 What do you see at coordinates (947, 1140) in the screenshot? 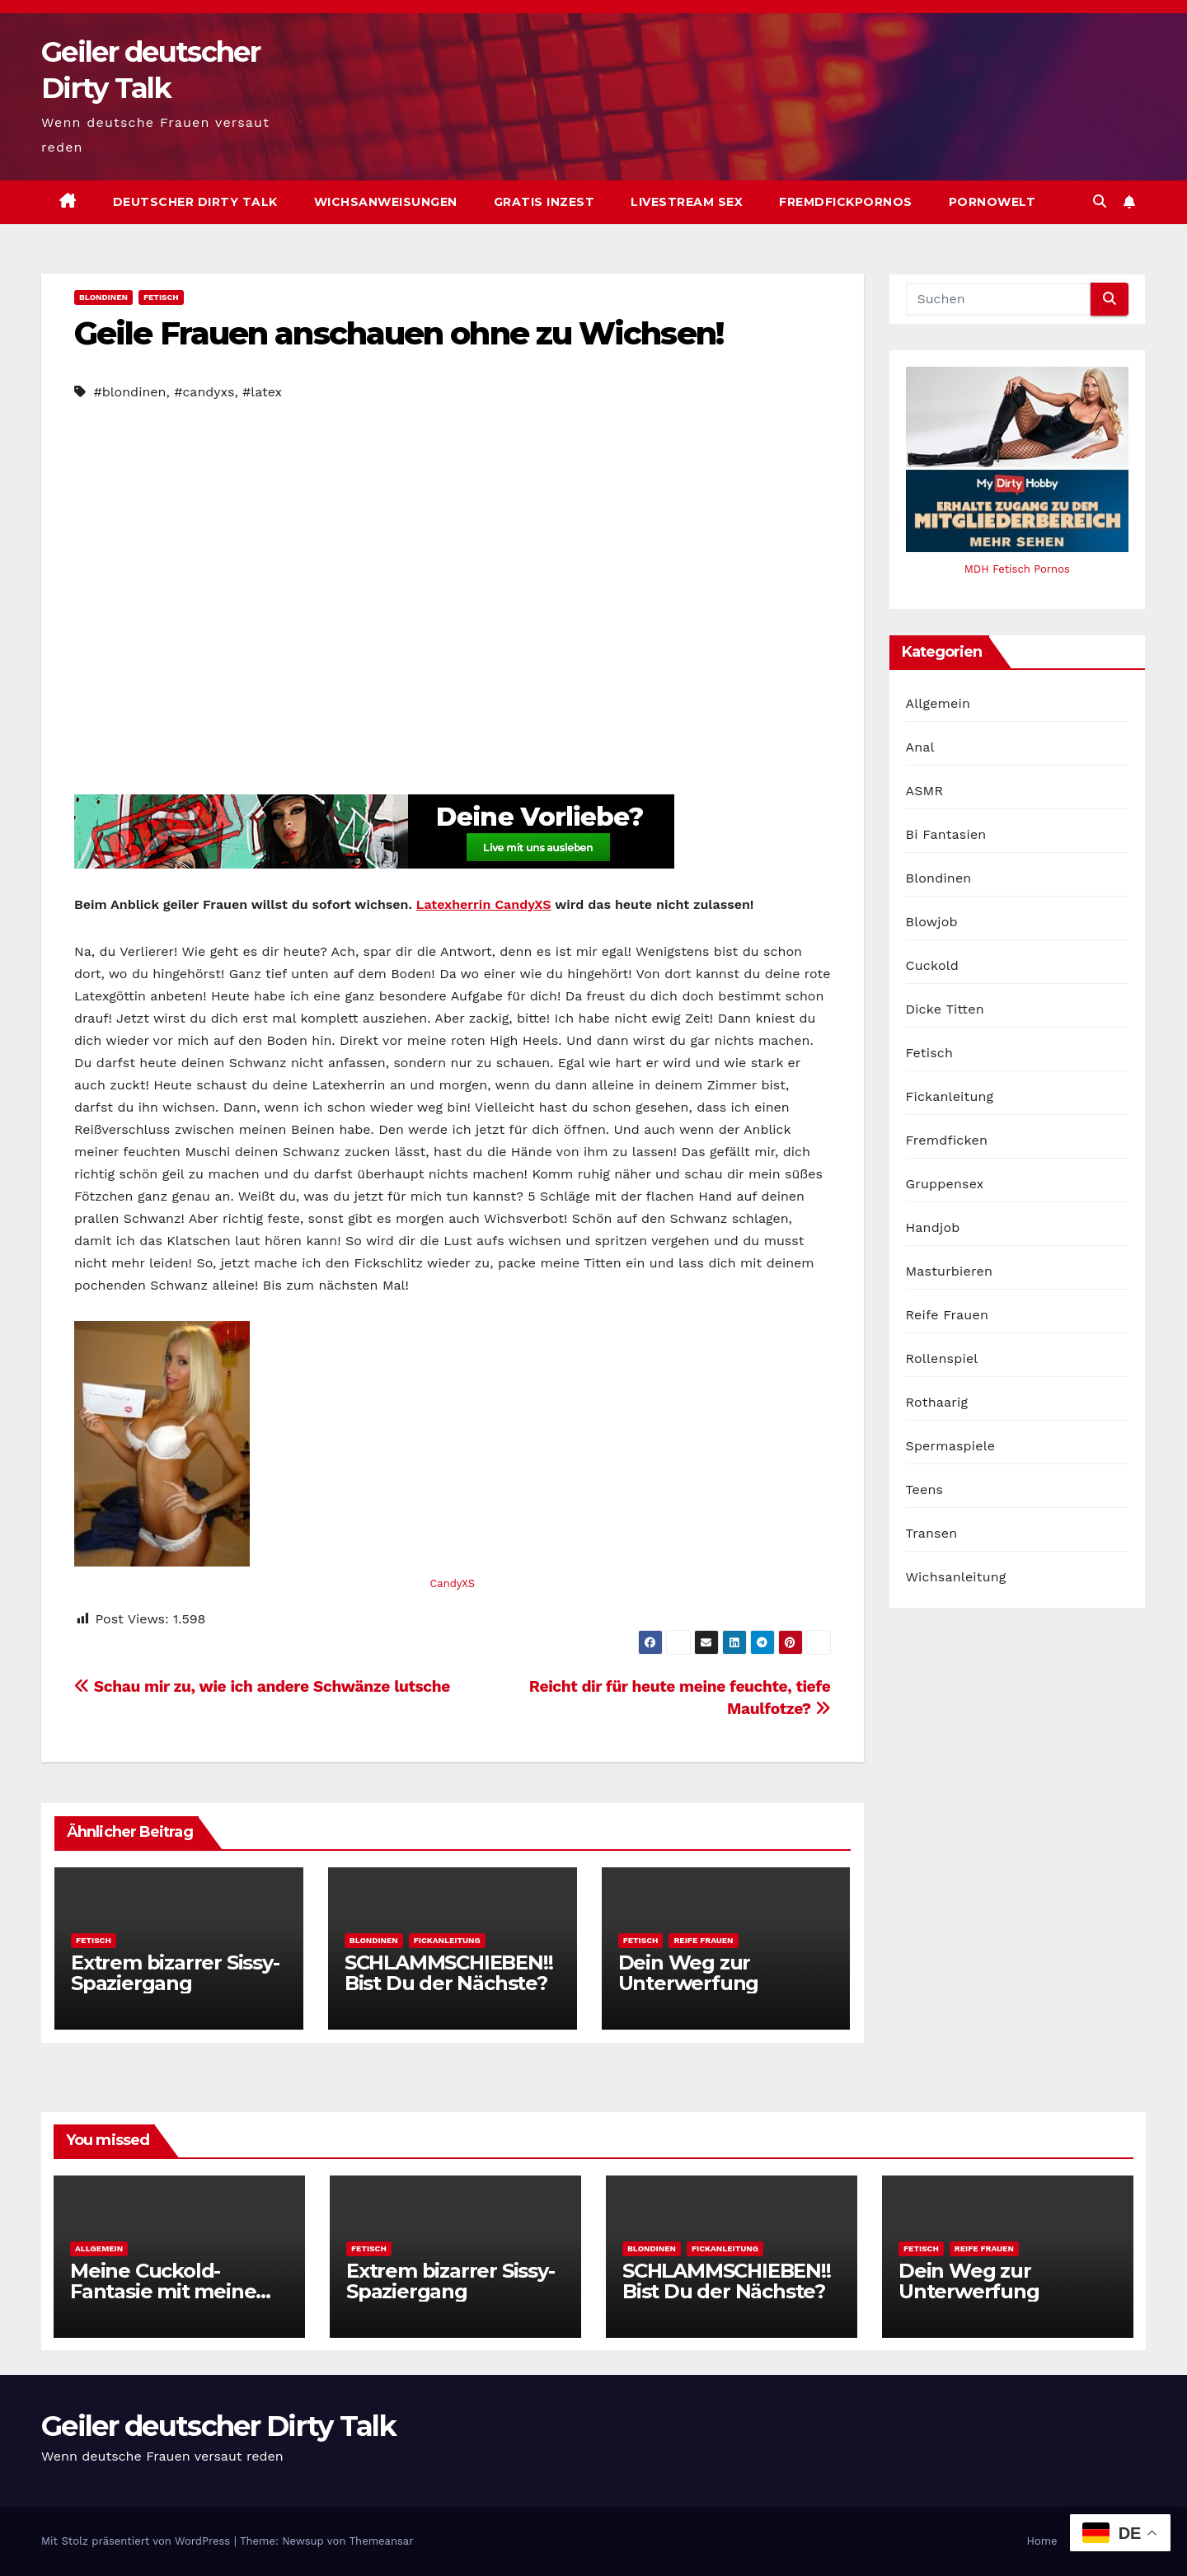
I see `Fremdficken` at bounding box center [947, 1140].